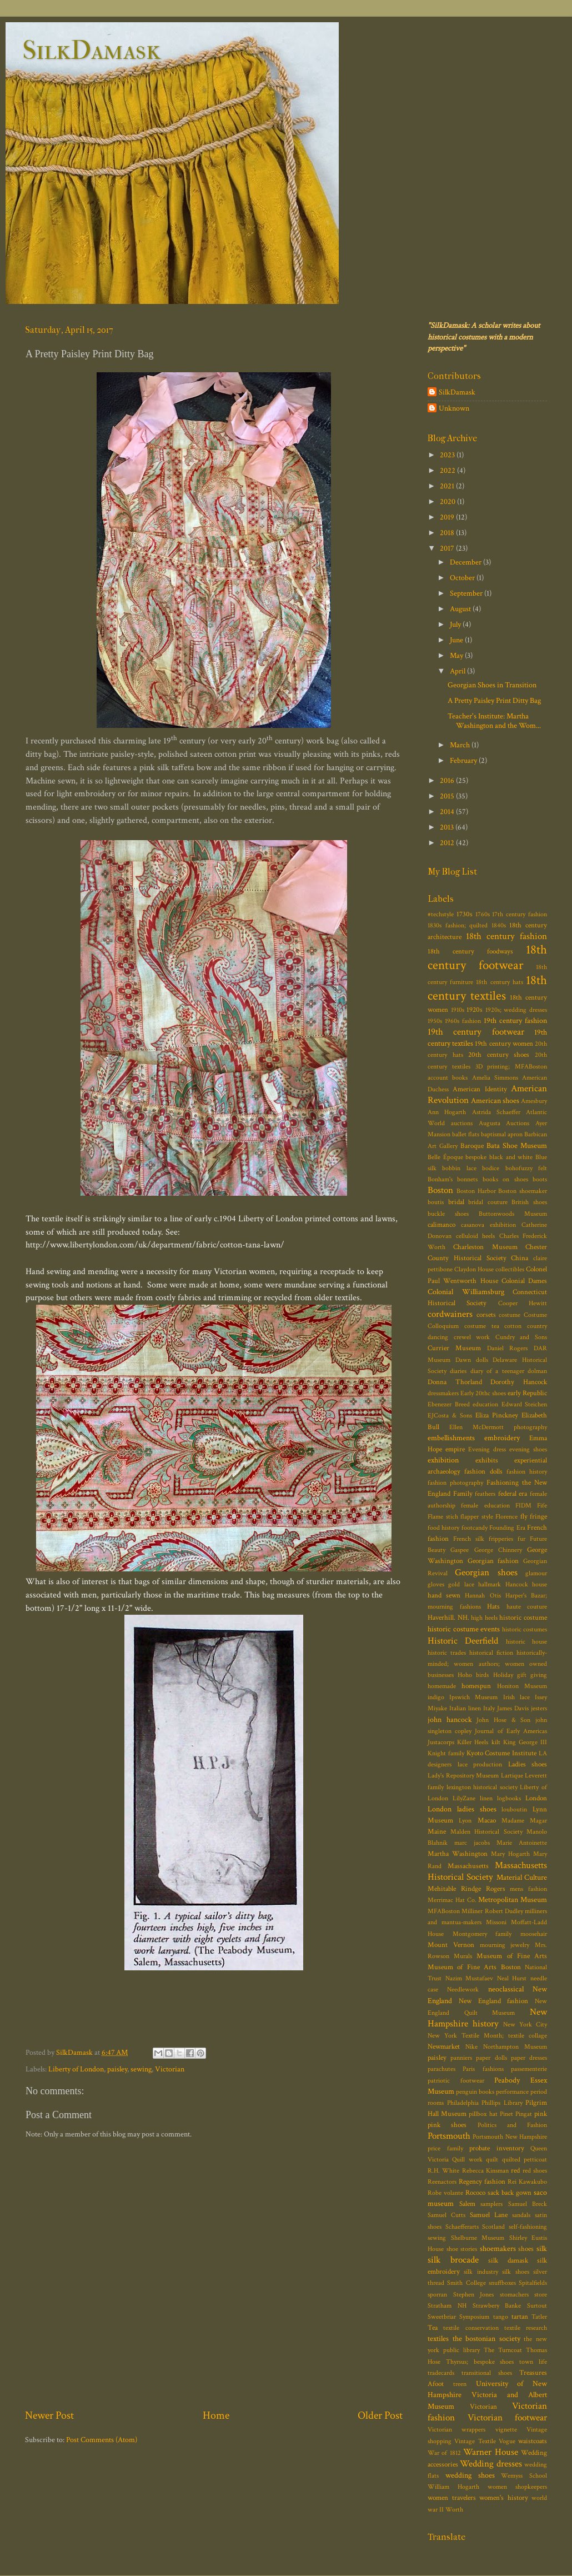 The width and height of the screenshot is (572, 2576). Describe the element at coordinates (468, 1866) in the screenshot. I see `Massachusetts` at that location.